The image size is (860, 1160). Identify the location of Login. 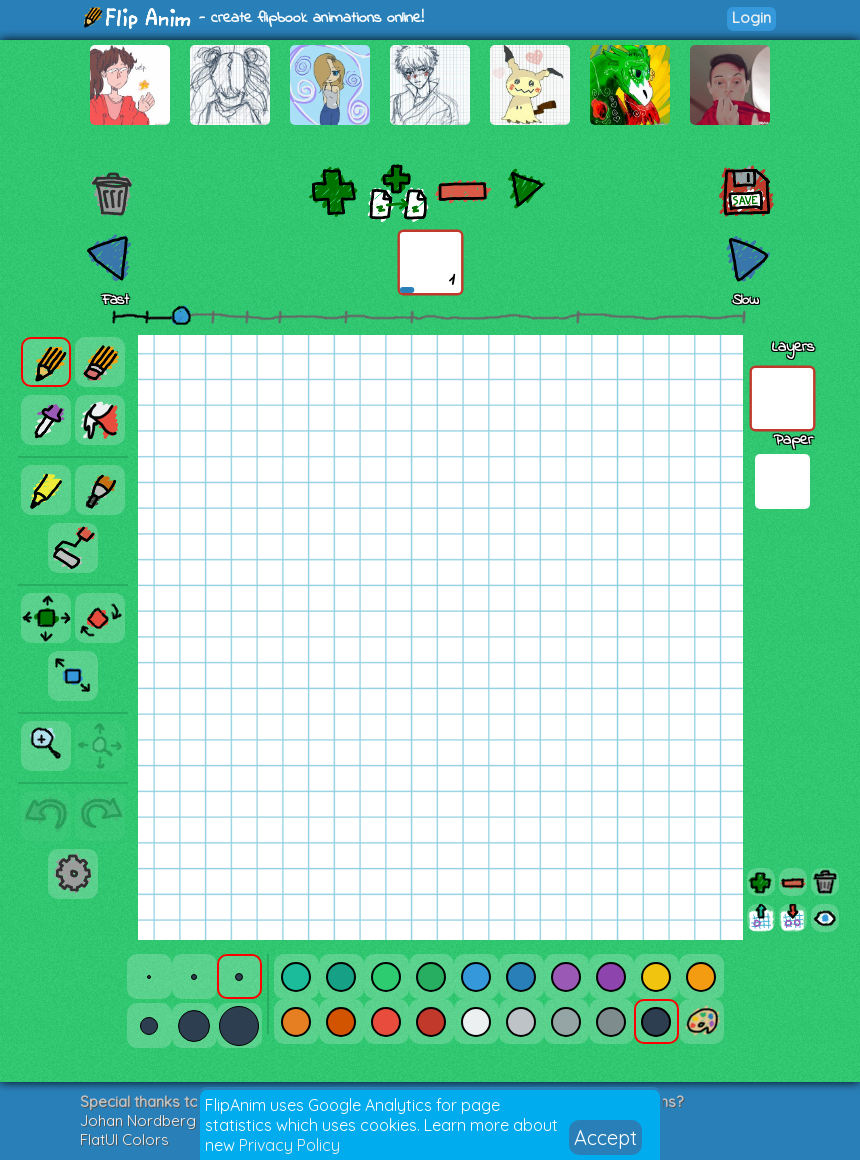
(751, 17).